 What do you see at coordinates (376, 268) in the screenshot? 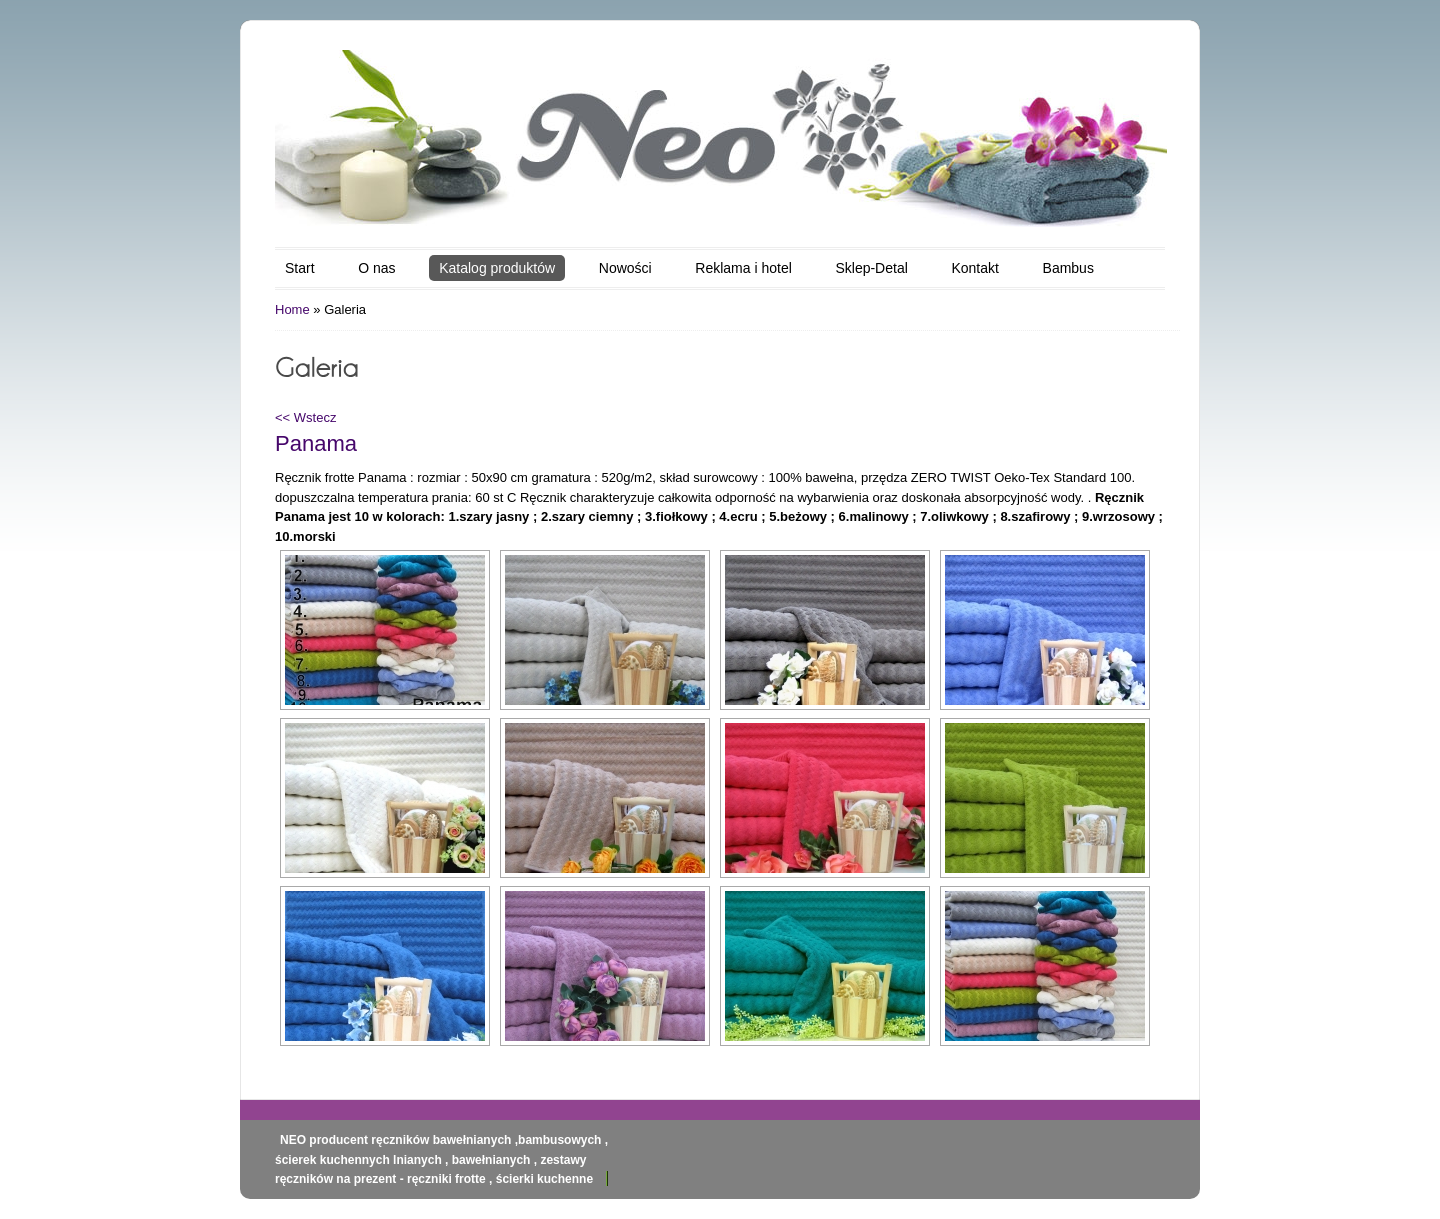
I see `O nas` at bounding box center [376, 268].